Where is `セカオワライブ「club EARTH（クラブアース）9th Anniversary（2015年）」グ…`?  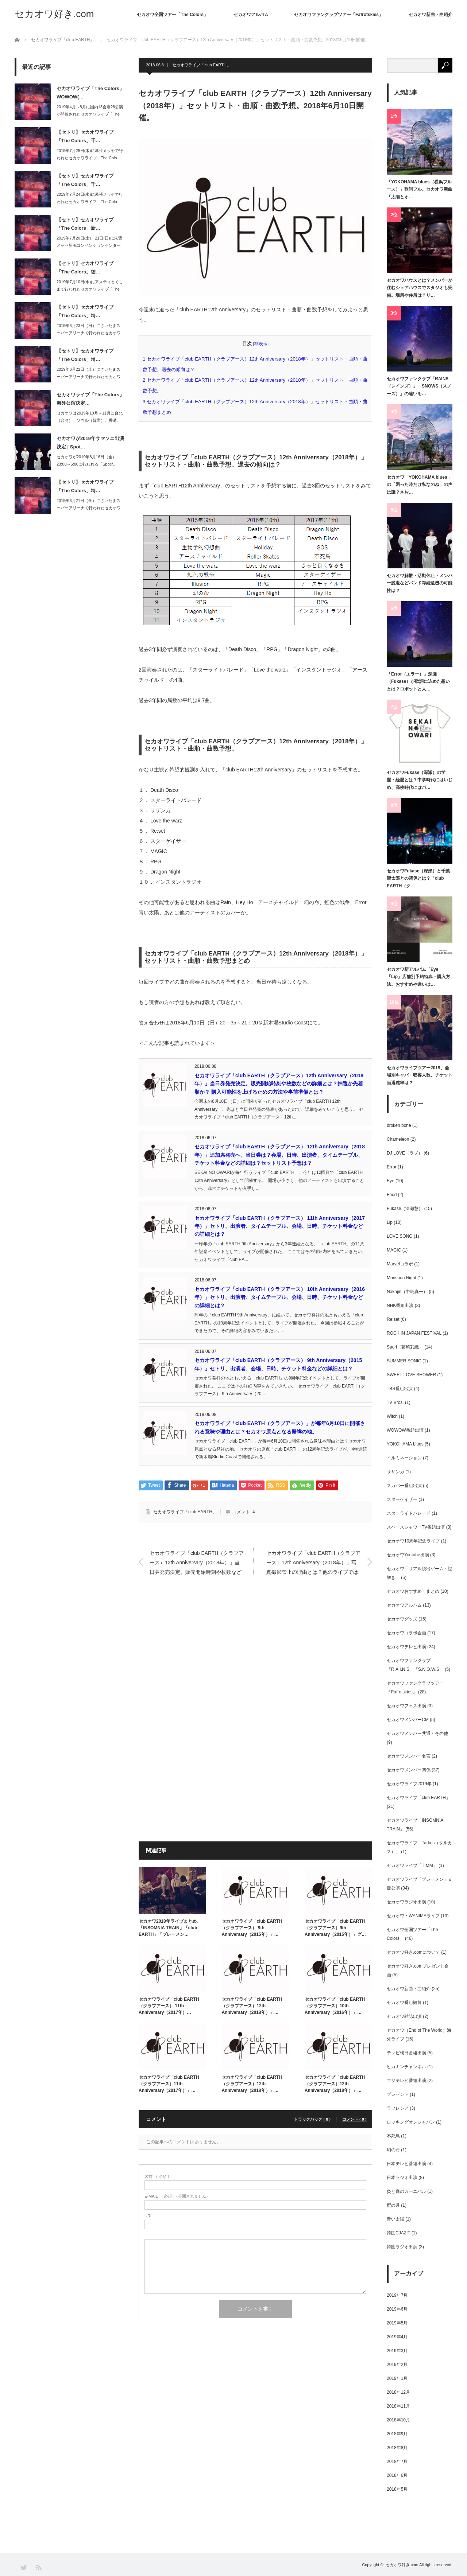 セカオワライブ「club EARTH（クラブアース）9th Anniversary（2015年）」グ… is located at coordinates (335, 1928).